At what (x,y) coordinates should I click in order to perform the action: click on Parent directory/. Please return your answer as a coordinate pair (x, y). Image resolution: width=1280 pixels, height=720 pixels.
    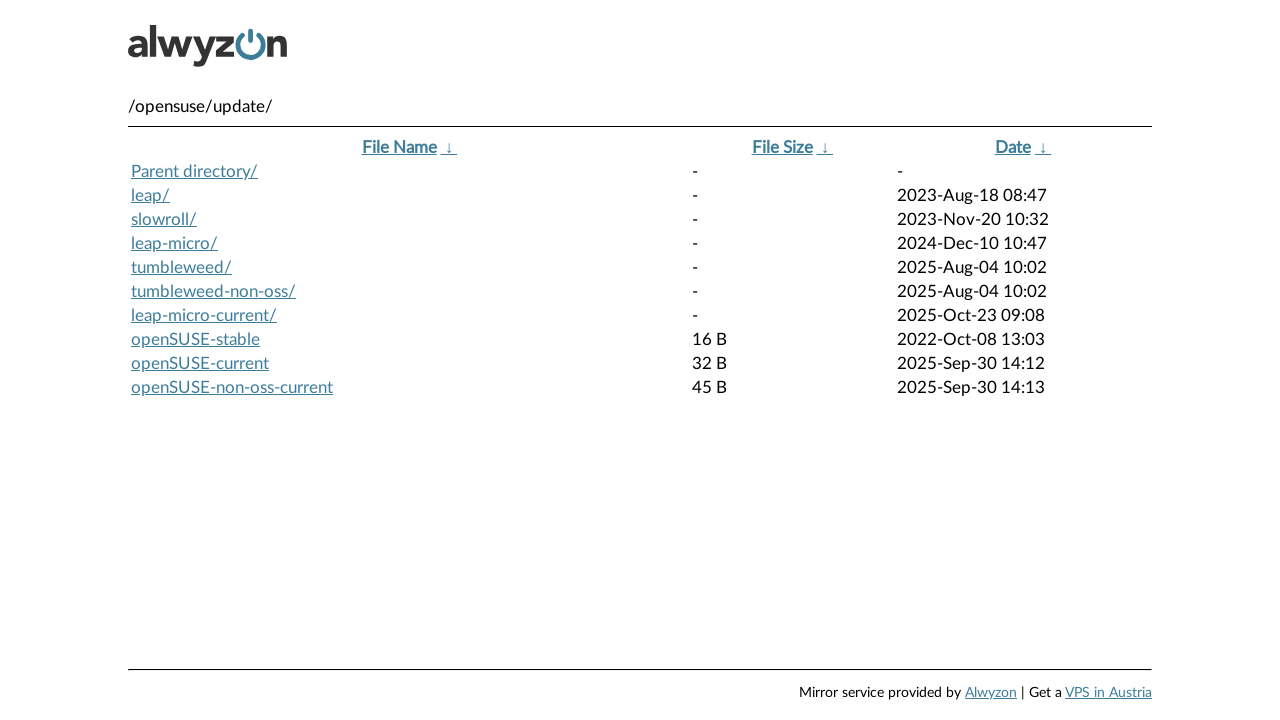
    Looking at the image, I should click on (194, 171).